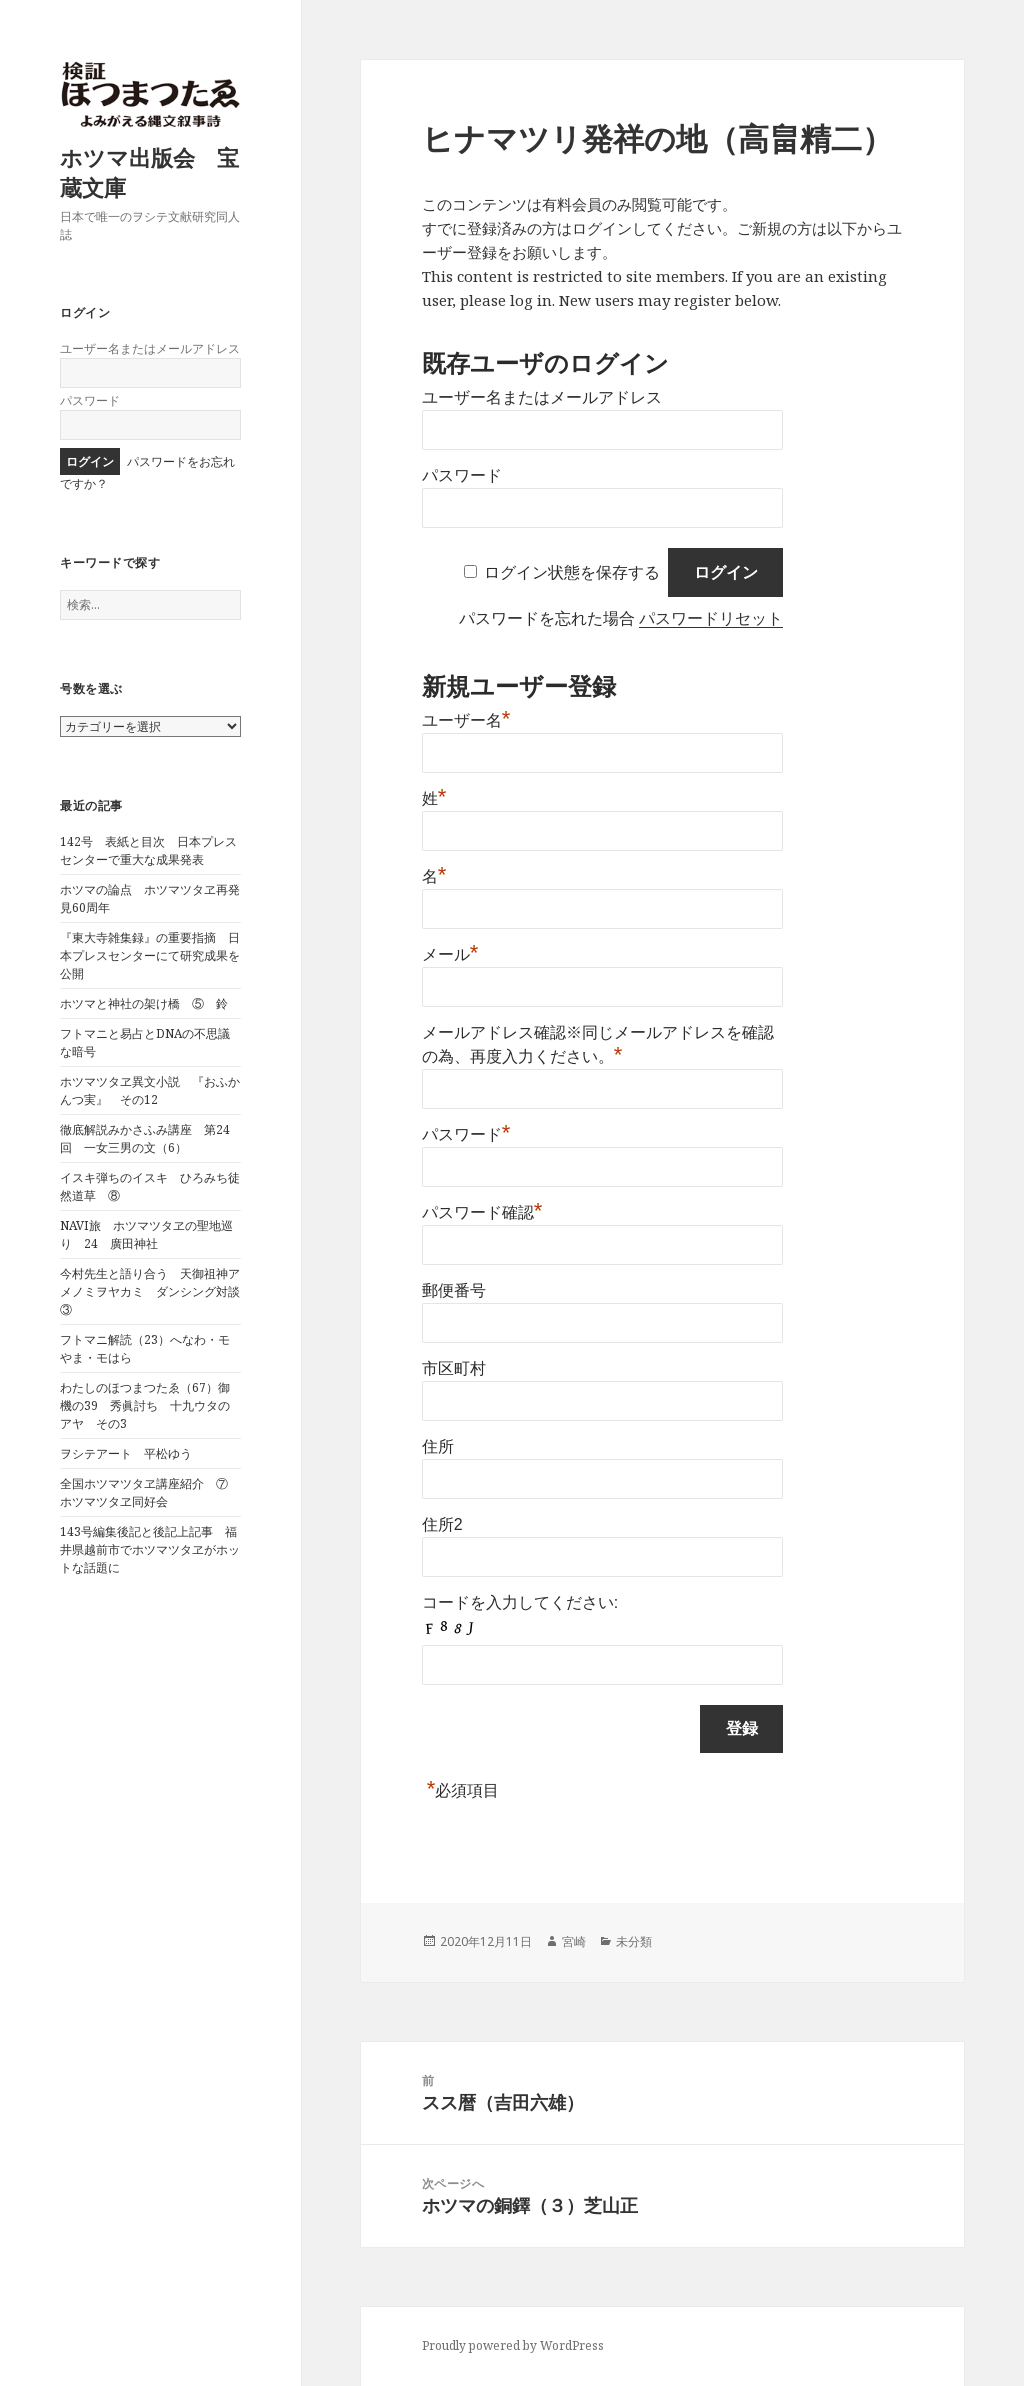 The width and height of the screenshot is (1024, 2386). Describe the element at coordinates (520, 1602) in the screenshot. I see `コードを入力してください:` at that location.